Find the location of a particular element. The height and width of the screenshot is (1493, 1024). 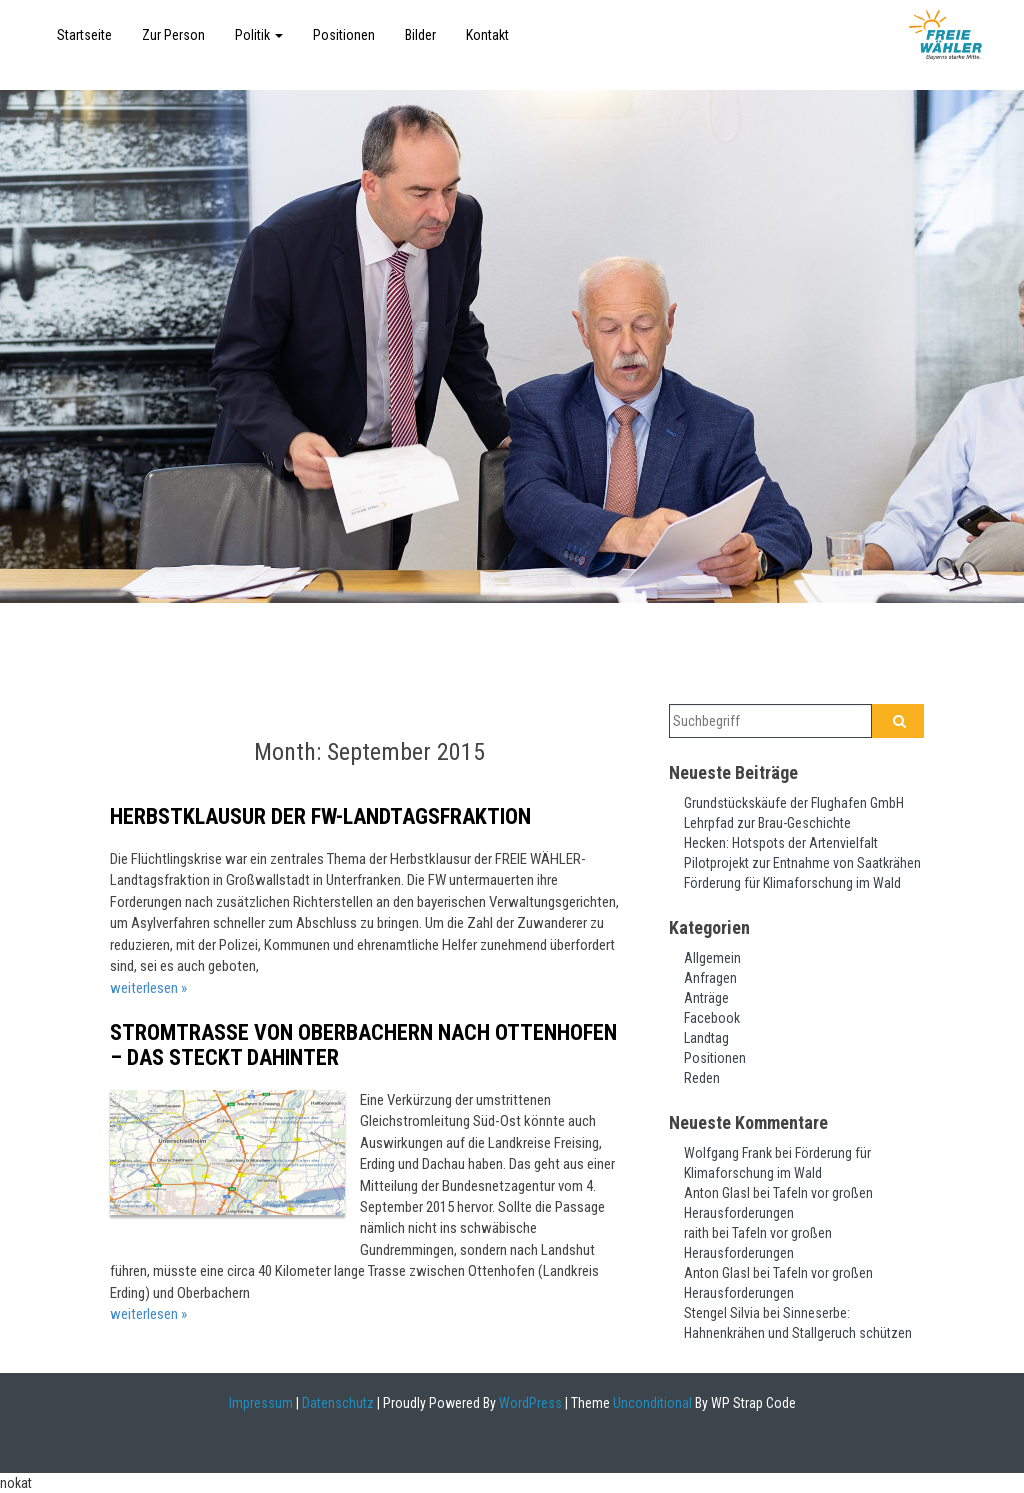

Unconditional is located at coordinates (651, 1403).